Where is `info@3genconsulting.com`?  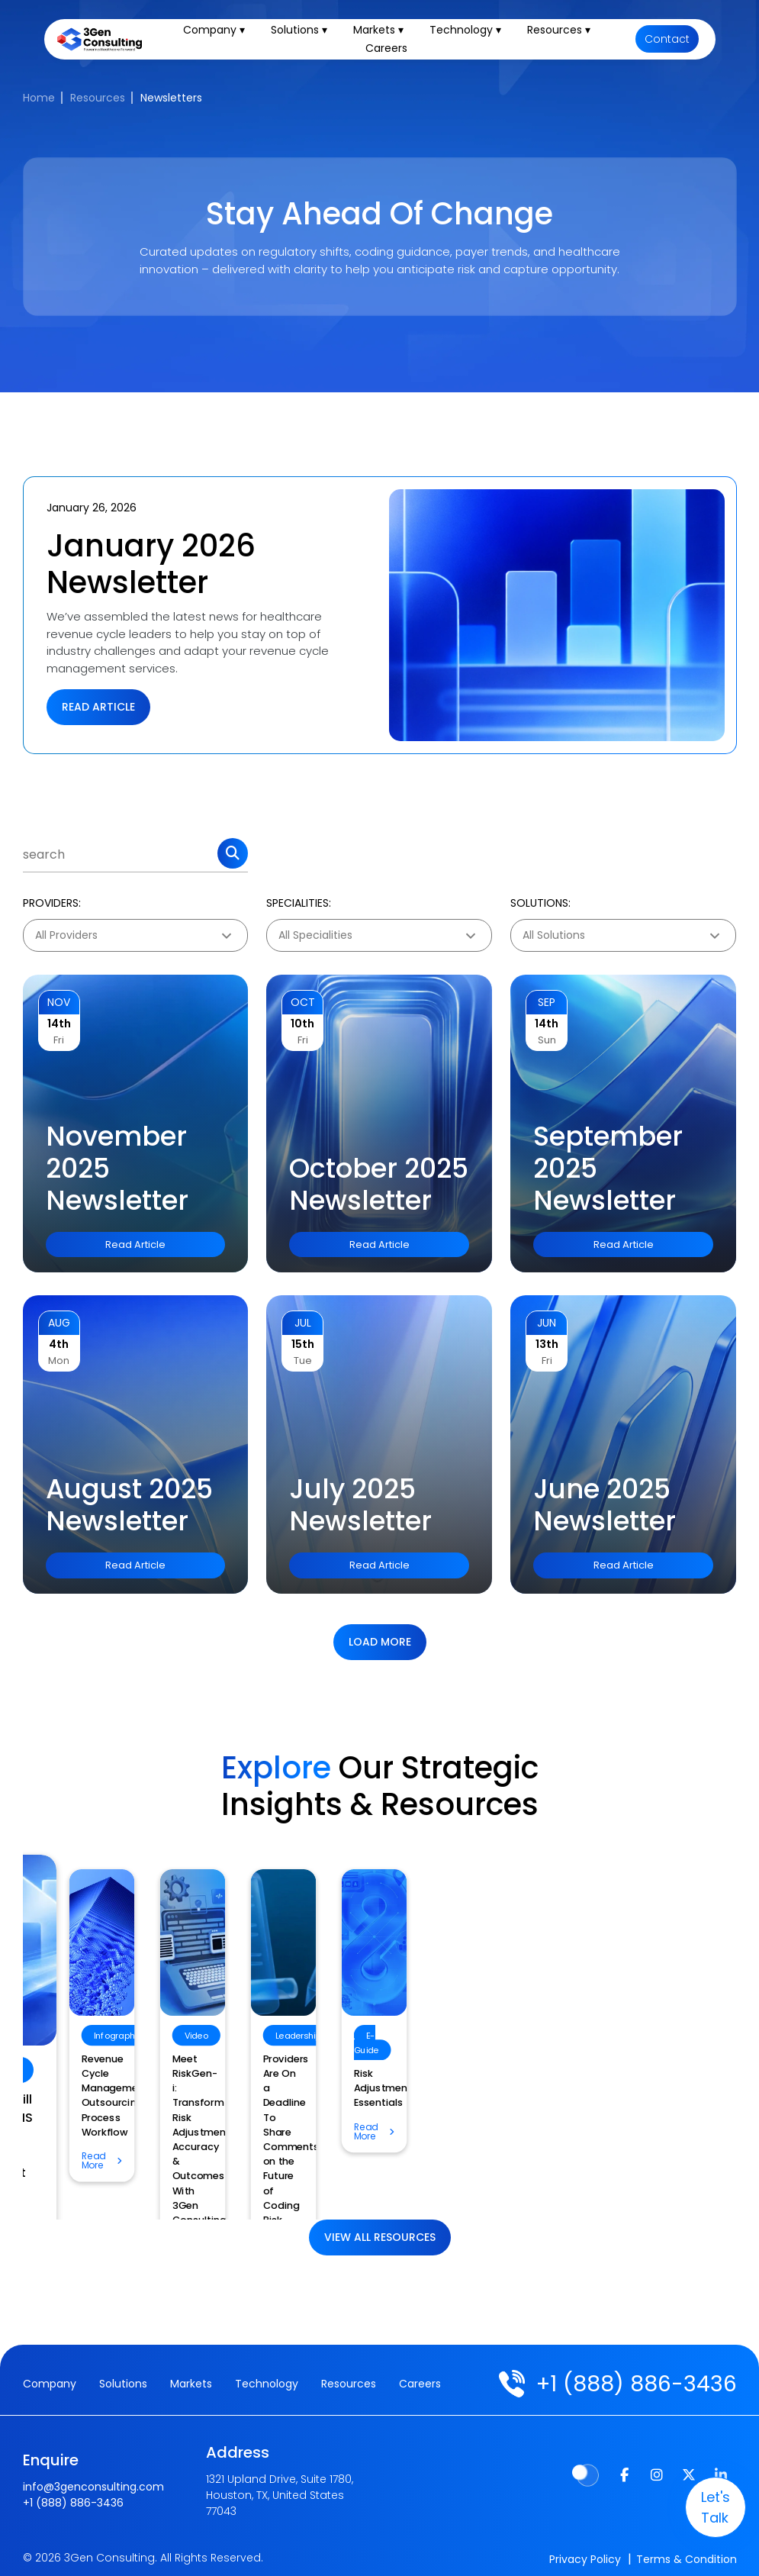 info@3genconsulting.com is located at coordinates (93, 2479).